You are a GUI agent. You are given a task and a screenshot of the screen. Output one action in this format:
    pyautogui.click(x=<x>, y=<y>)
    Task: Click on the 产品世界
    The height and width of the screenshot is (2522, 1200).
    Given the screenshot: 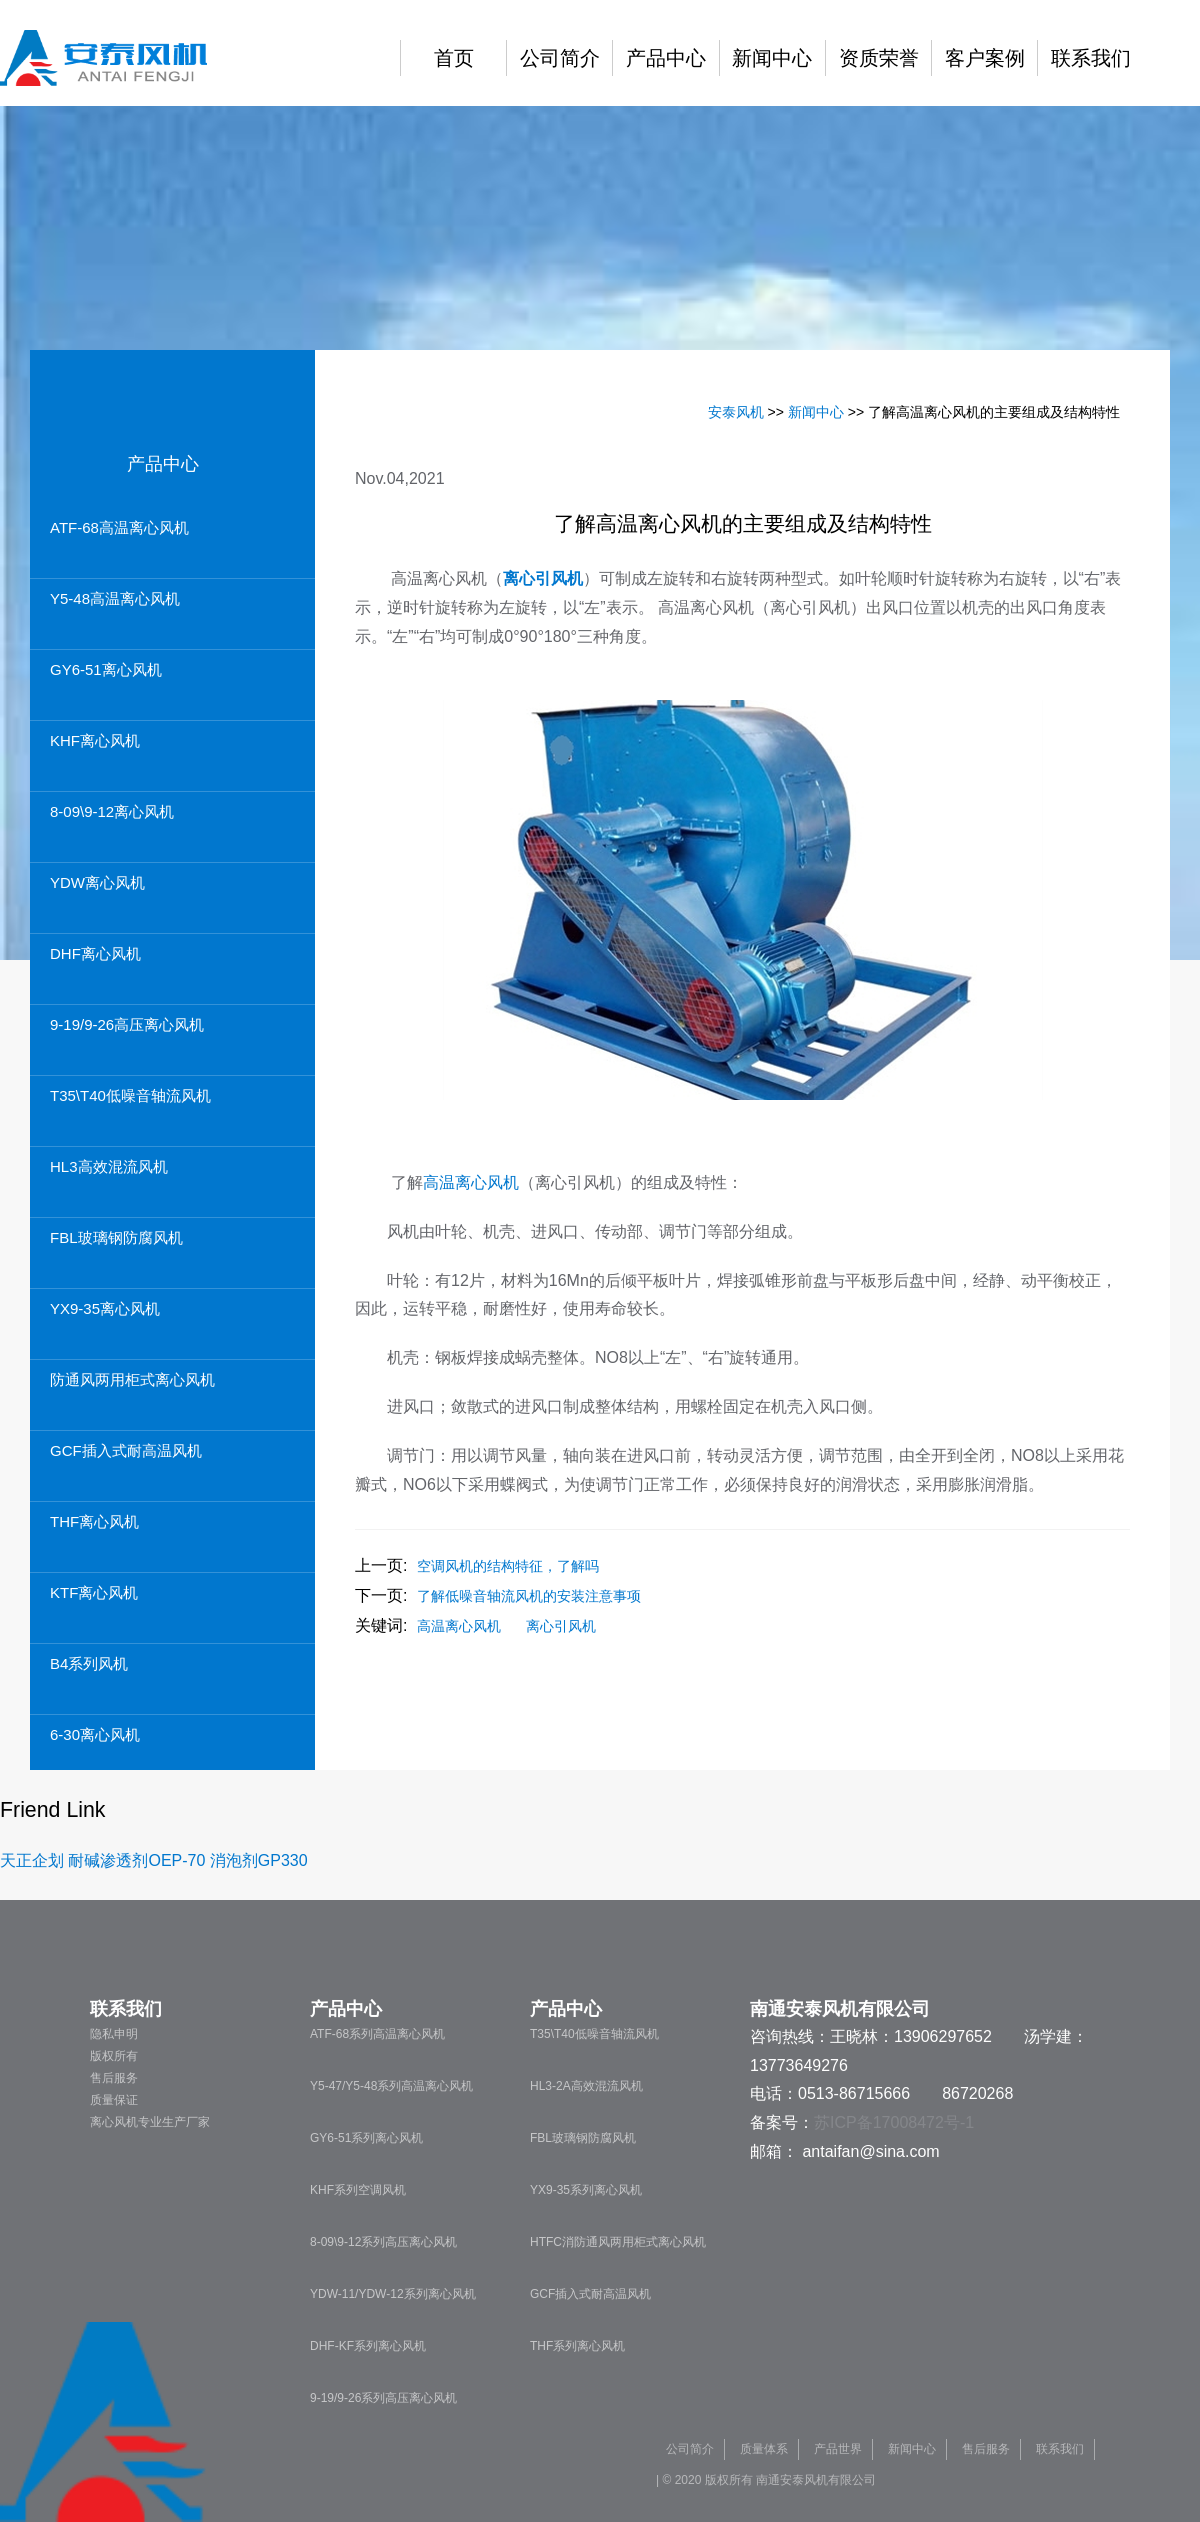 What is the action you would take?
    pyautogui.click(x=838, y=2449)
    